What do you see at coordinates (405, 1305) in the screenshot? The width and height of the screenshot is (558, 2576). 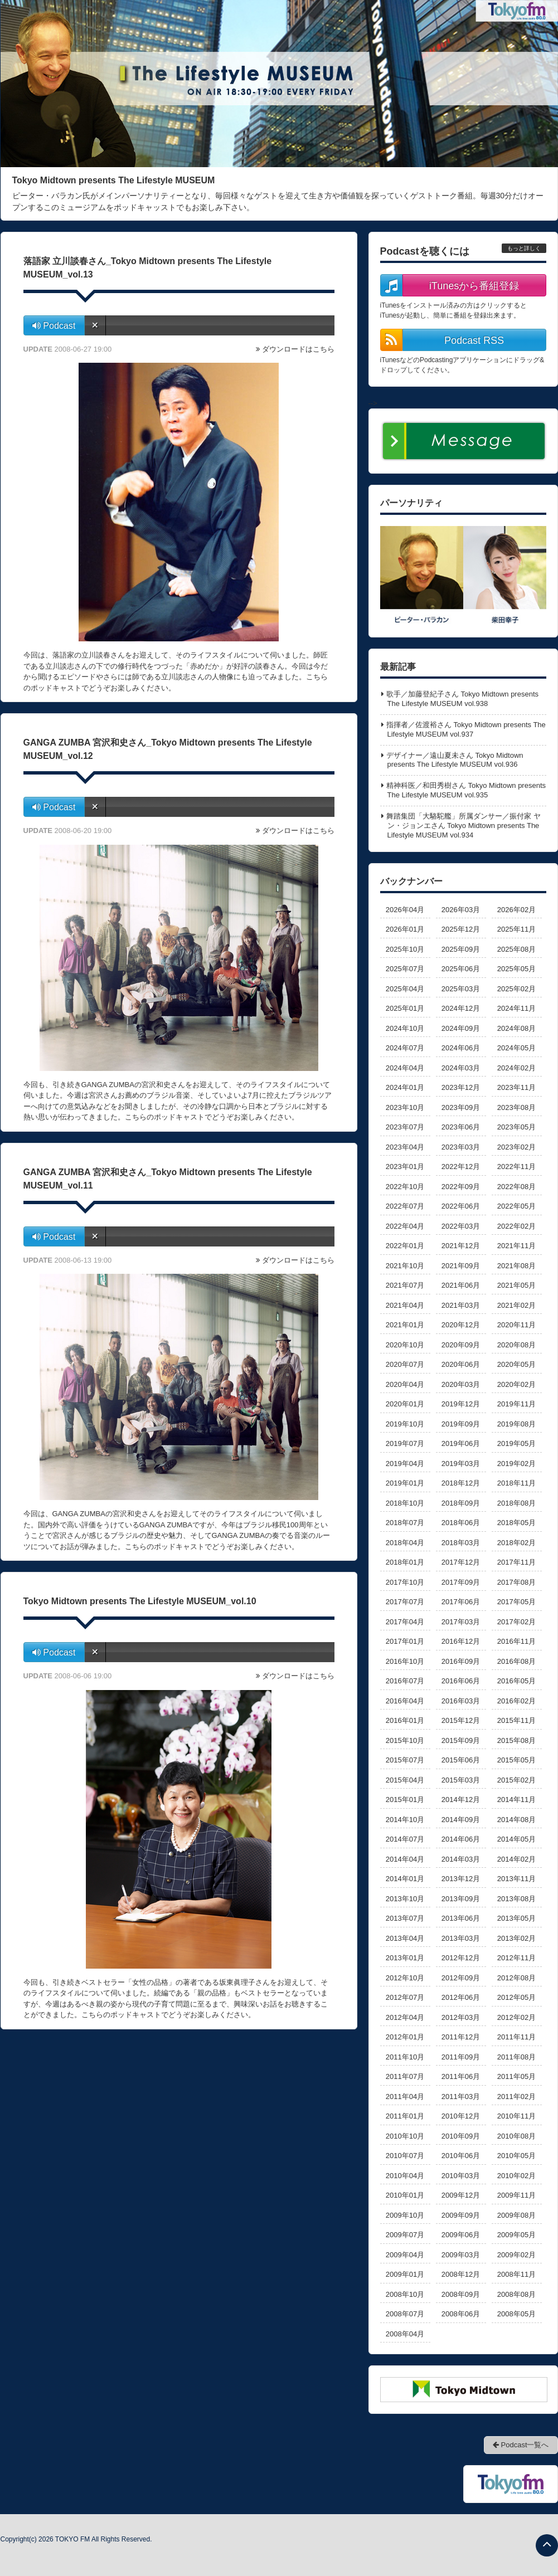 I see `2021年04月` at bounding box center [405, 1305].